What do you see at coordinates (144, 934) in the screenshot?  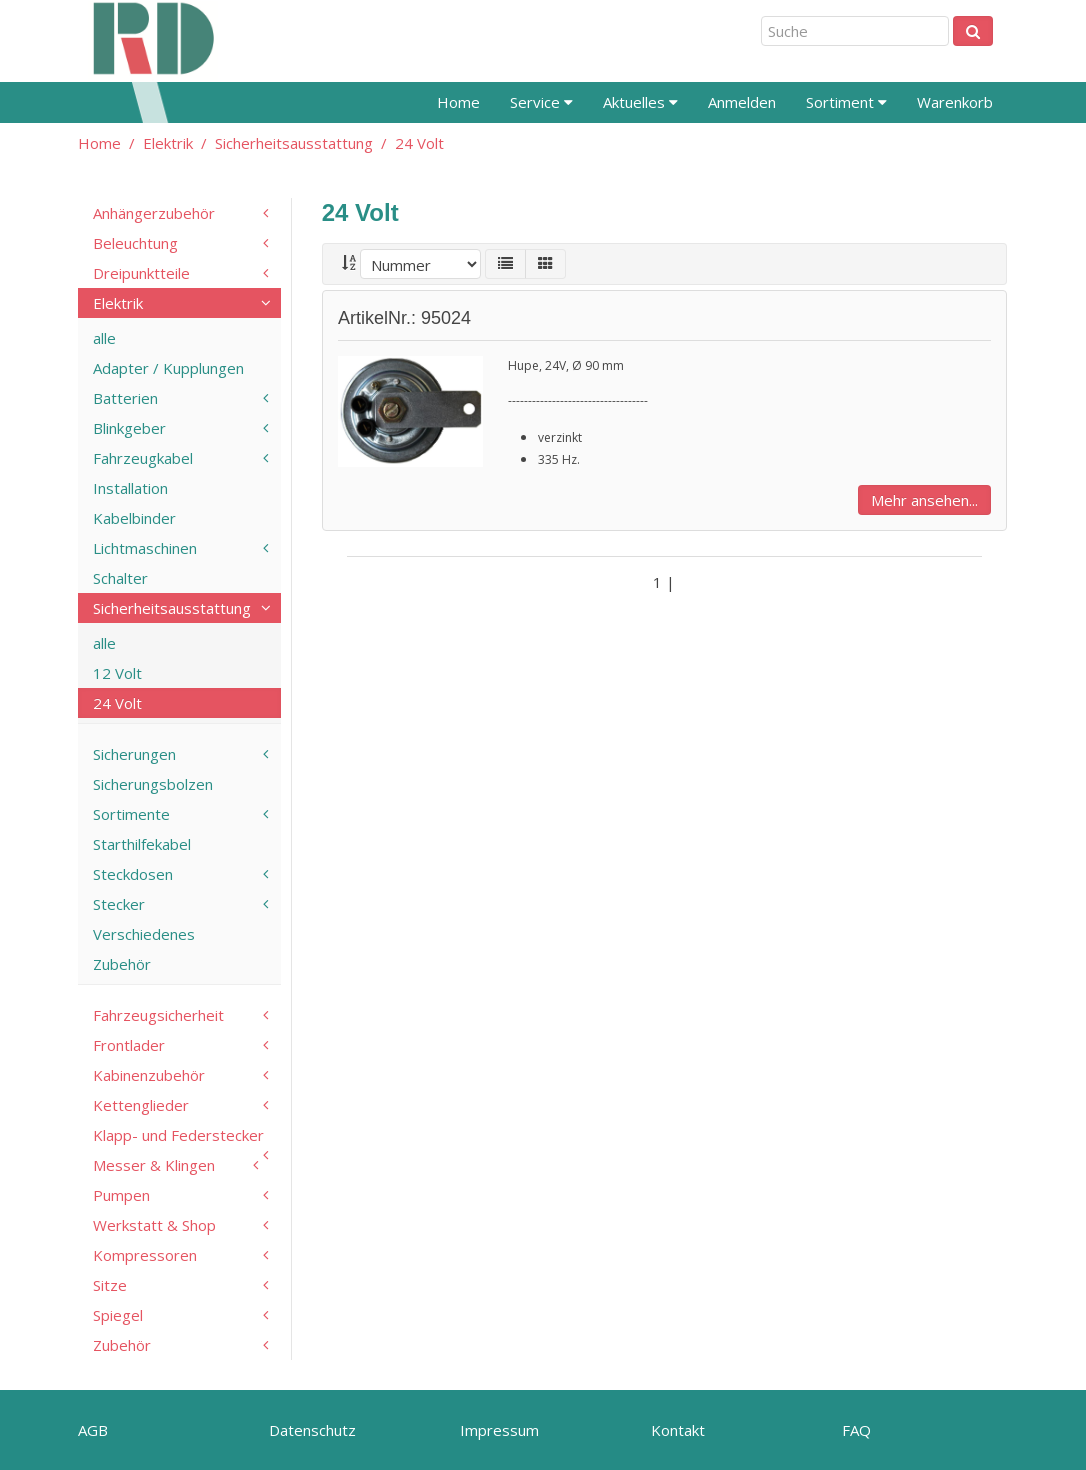 I see `Verschiedenes` at bounding box center [144, 934].